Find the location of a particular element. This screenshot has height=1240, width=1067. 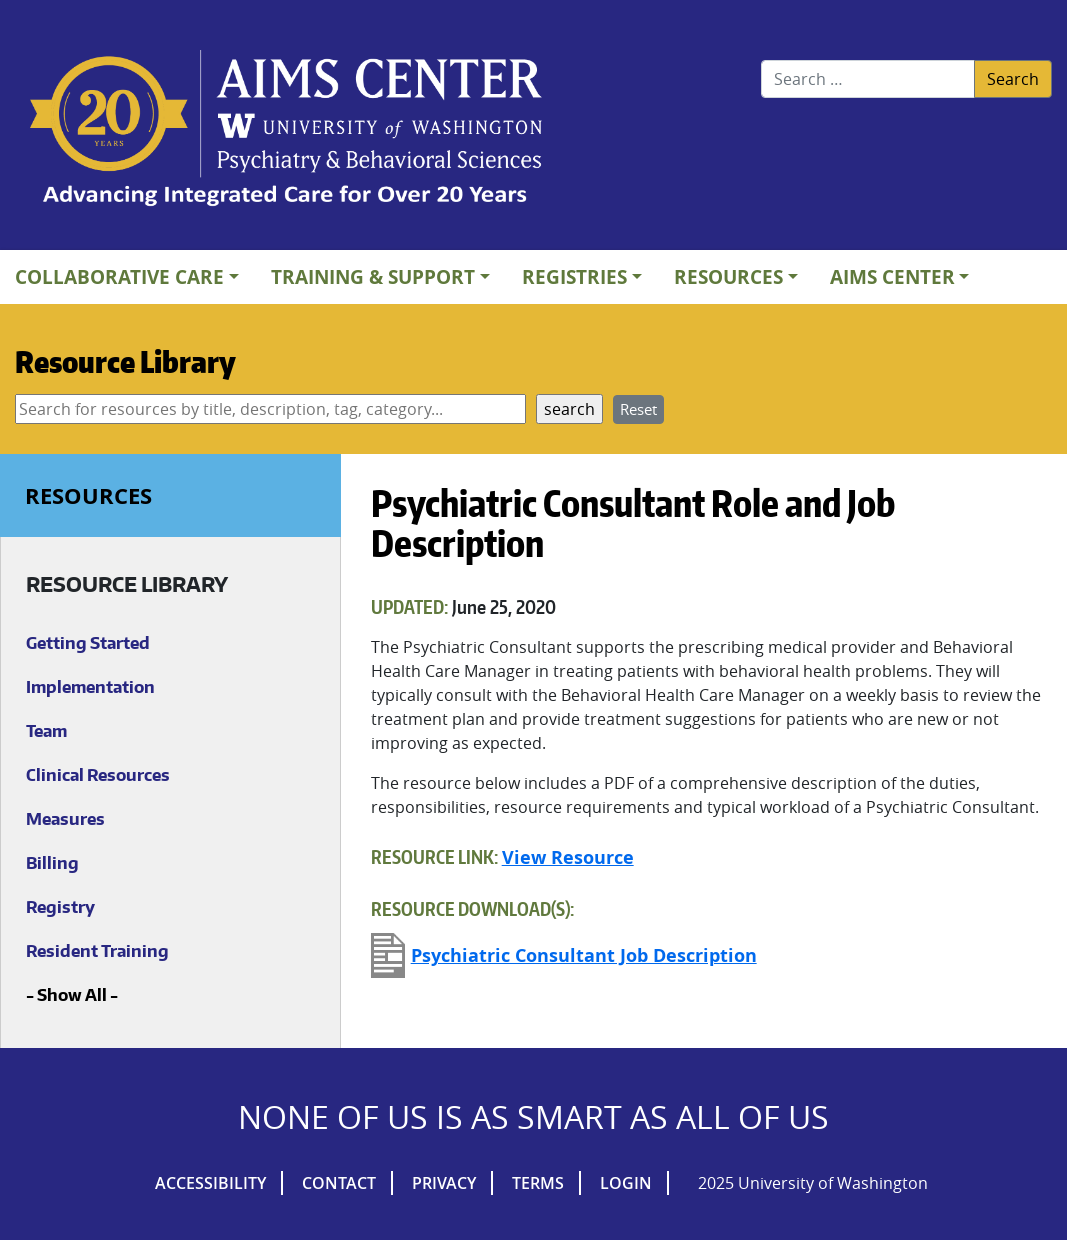

Implementation is located at coordinates (90, 687).